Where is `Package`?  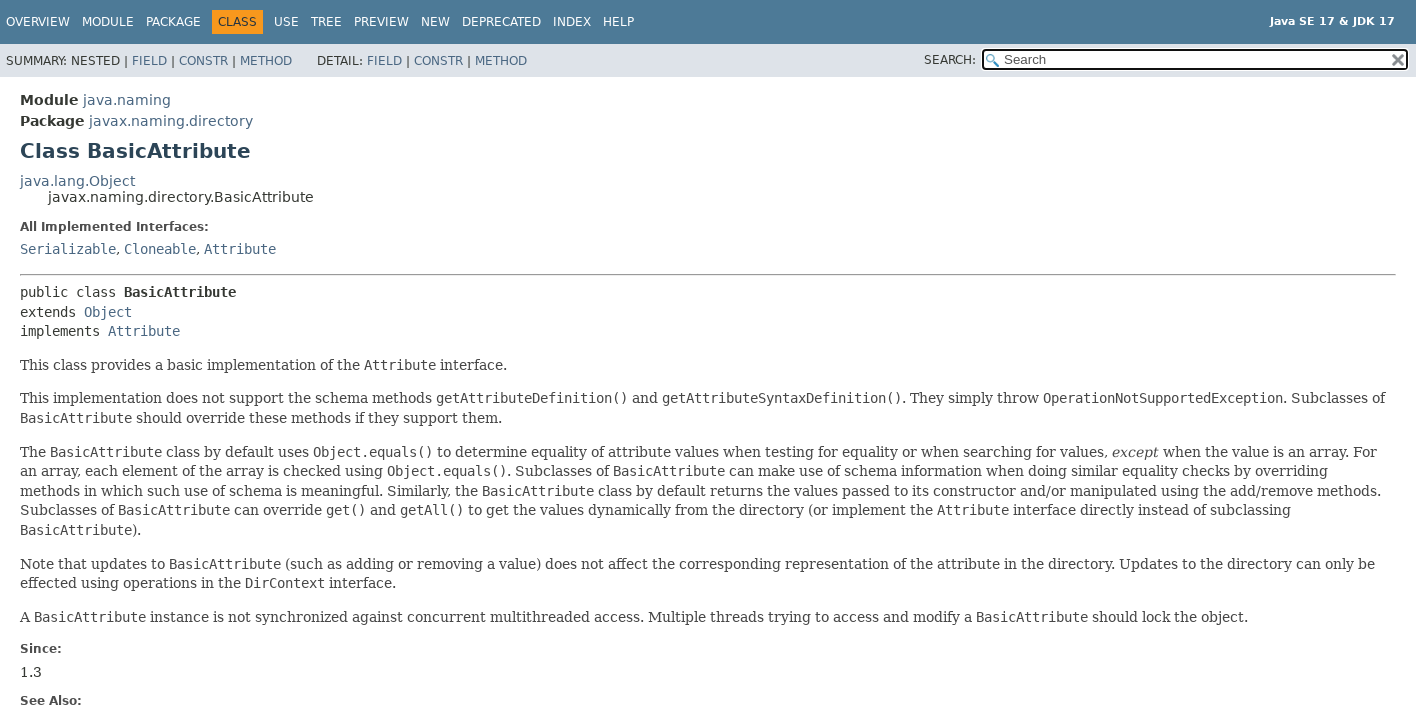 Package is located at coordinates (173, 22).